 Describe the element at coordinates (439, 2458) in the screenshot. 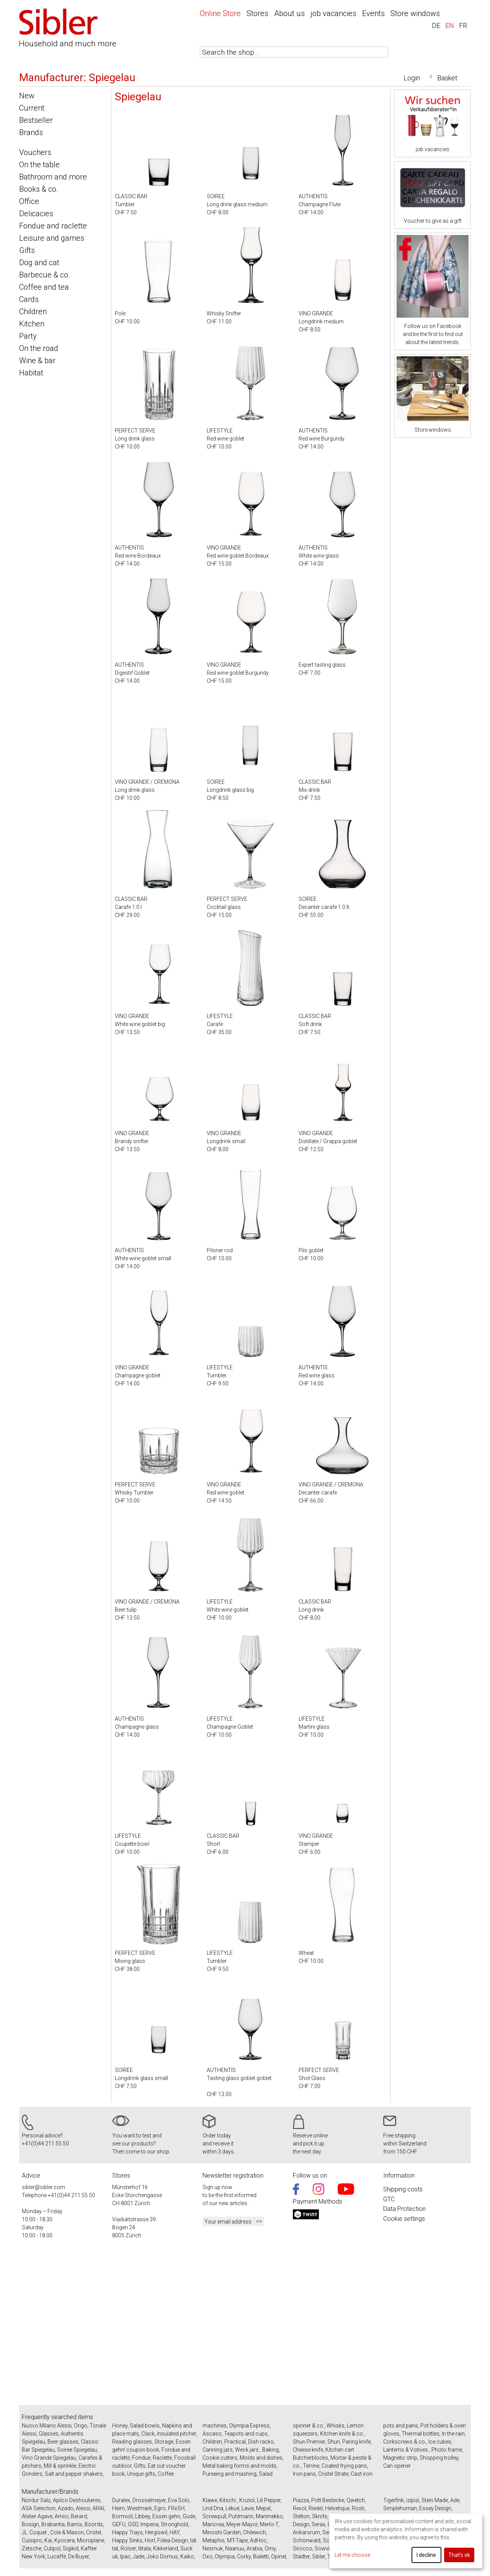

I see `Shopping trolley` at that location.